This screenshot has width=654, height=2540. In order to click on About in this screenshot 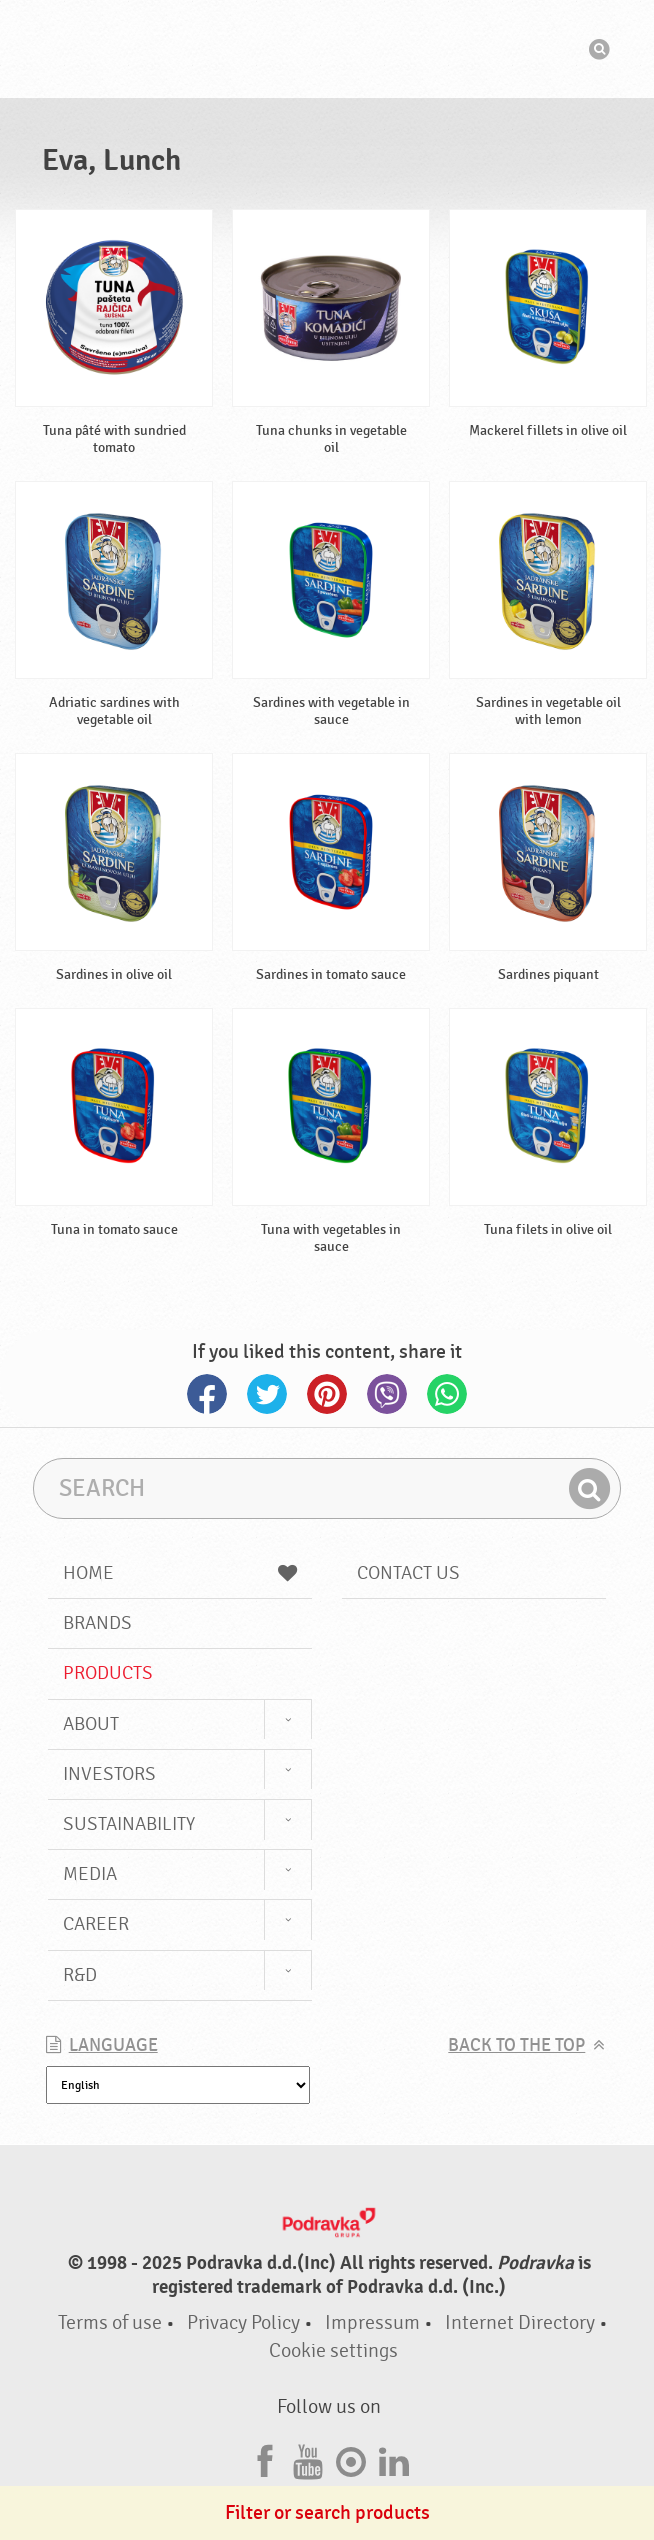, I will do `click(91, 1724)`.